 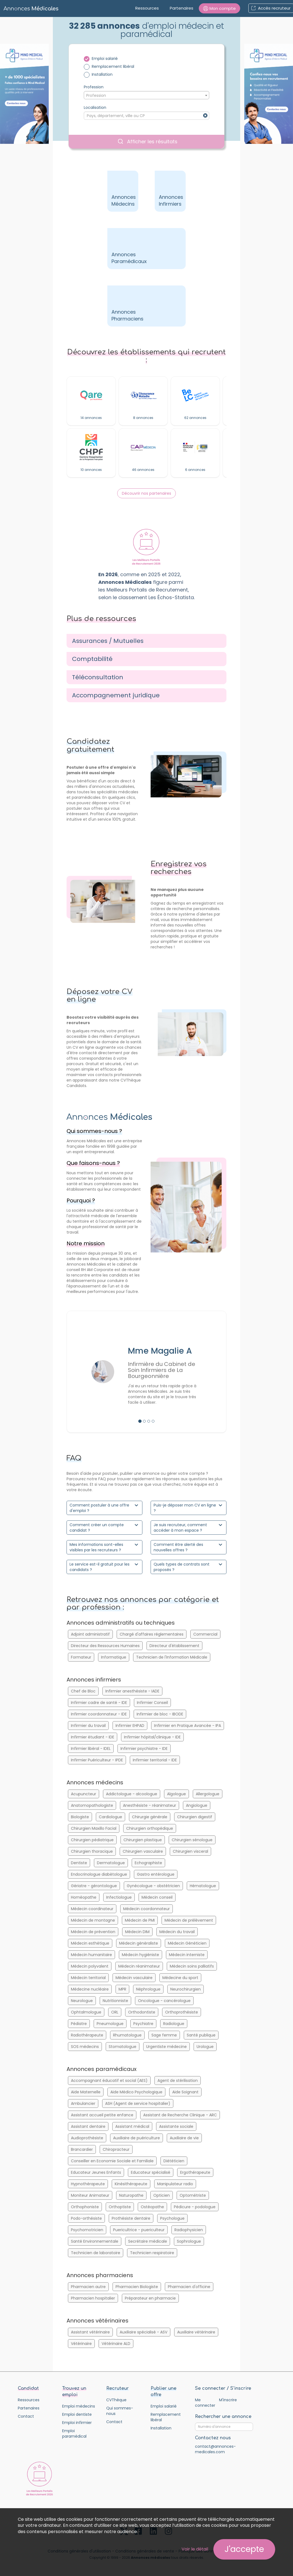 I want to click on Vétérinaire ALD, so click(x=116, y=2343).